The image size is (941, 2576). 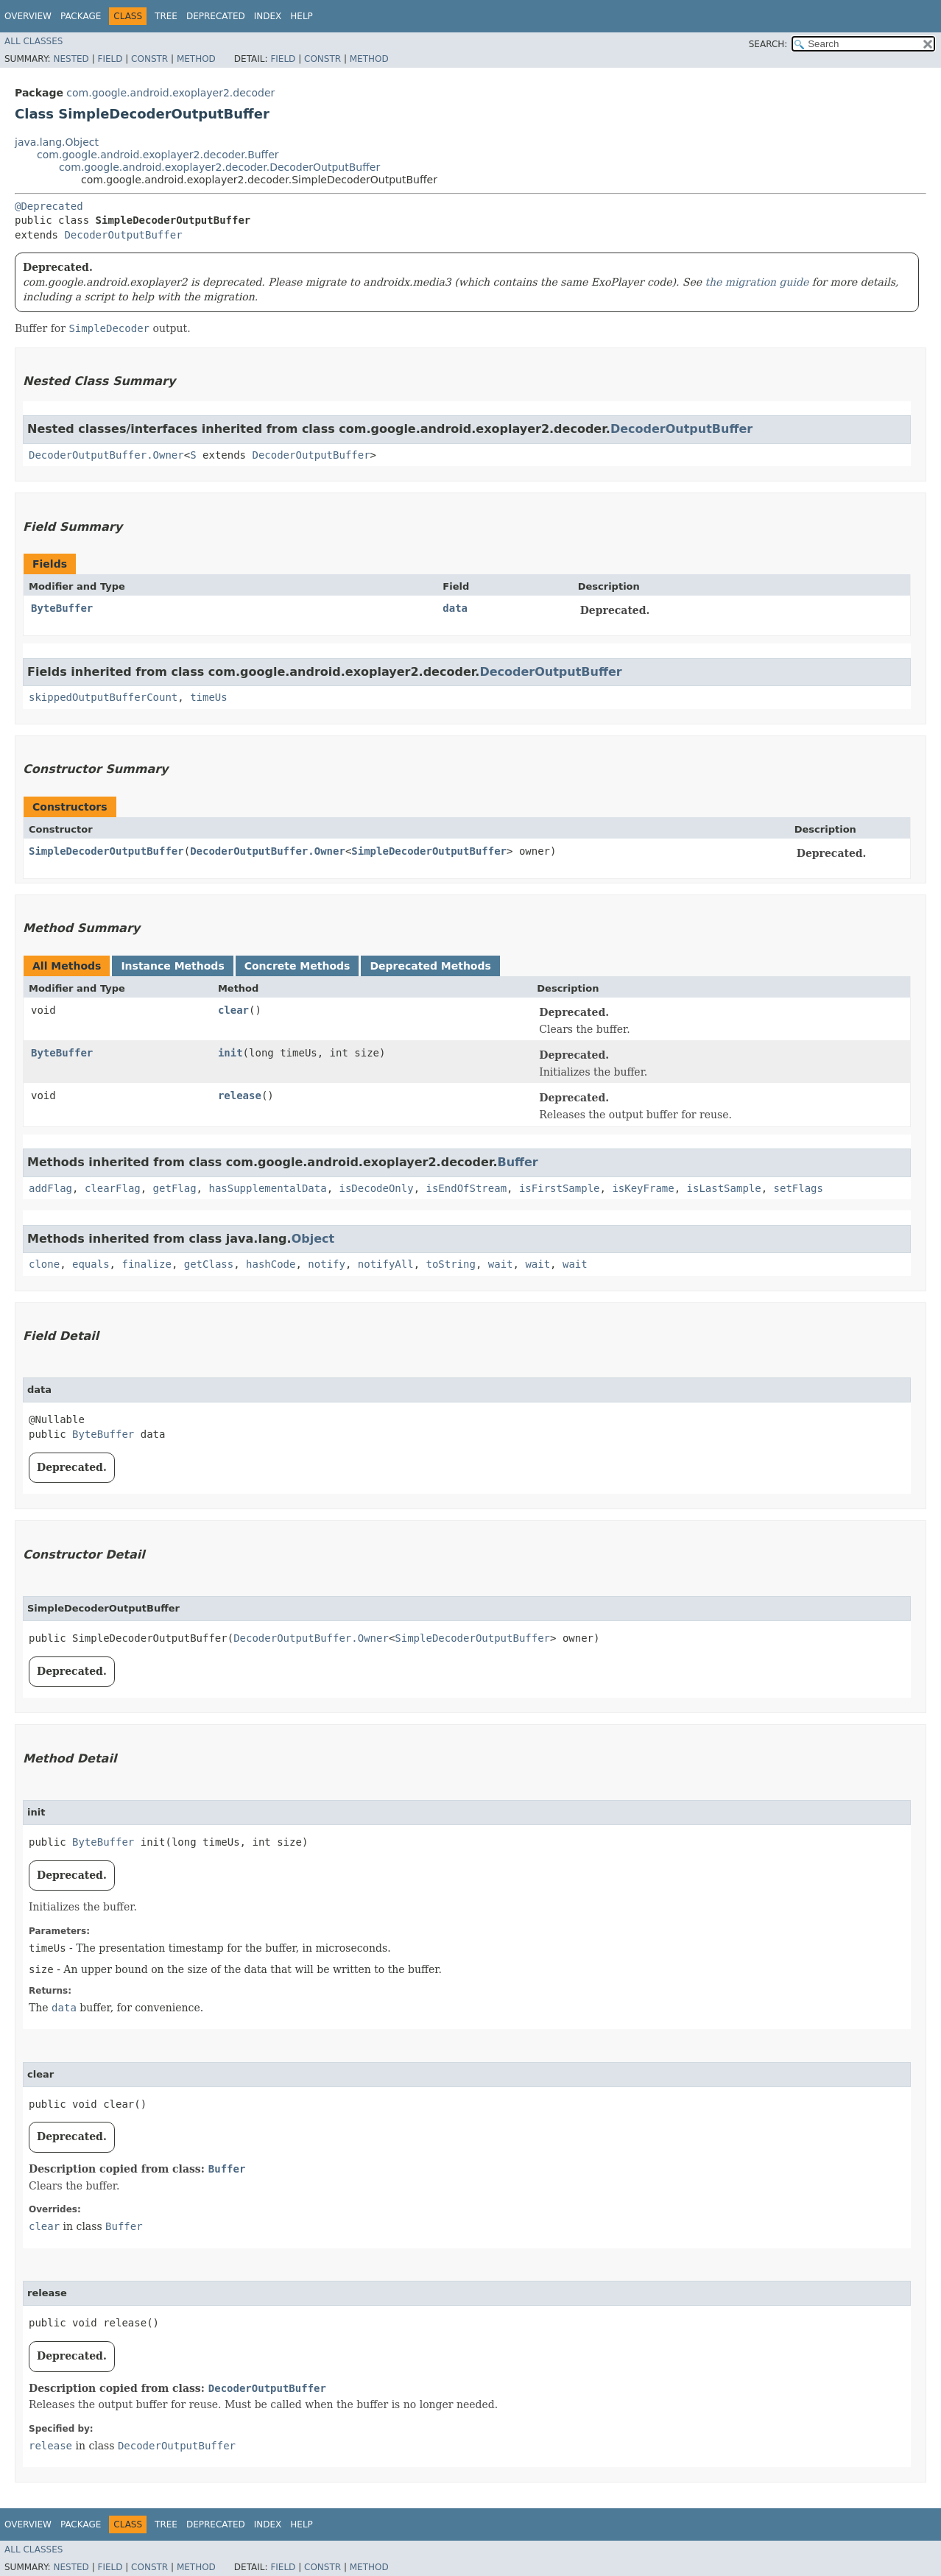 I want to click on notifyAll, so click(x=386, y=1264).